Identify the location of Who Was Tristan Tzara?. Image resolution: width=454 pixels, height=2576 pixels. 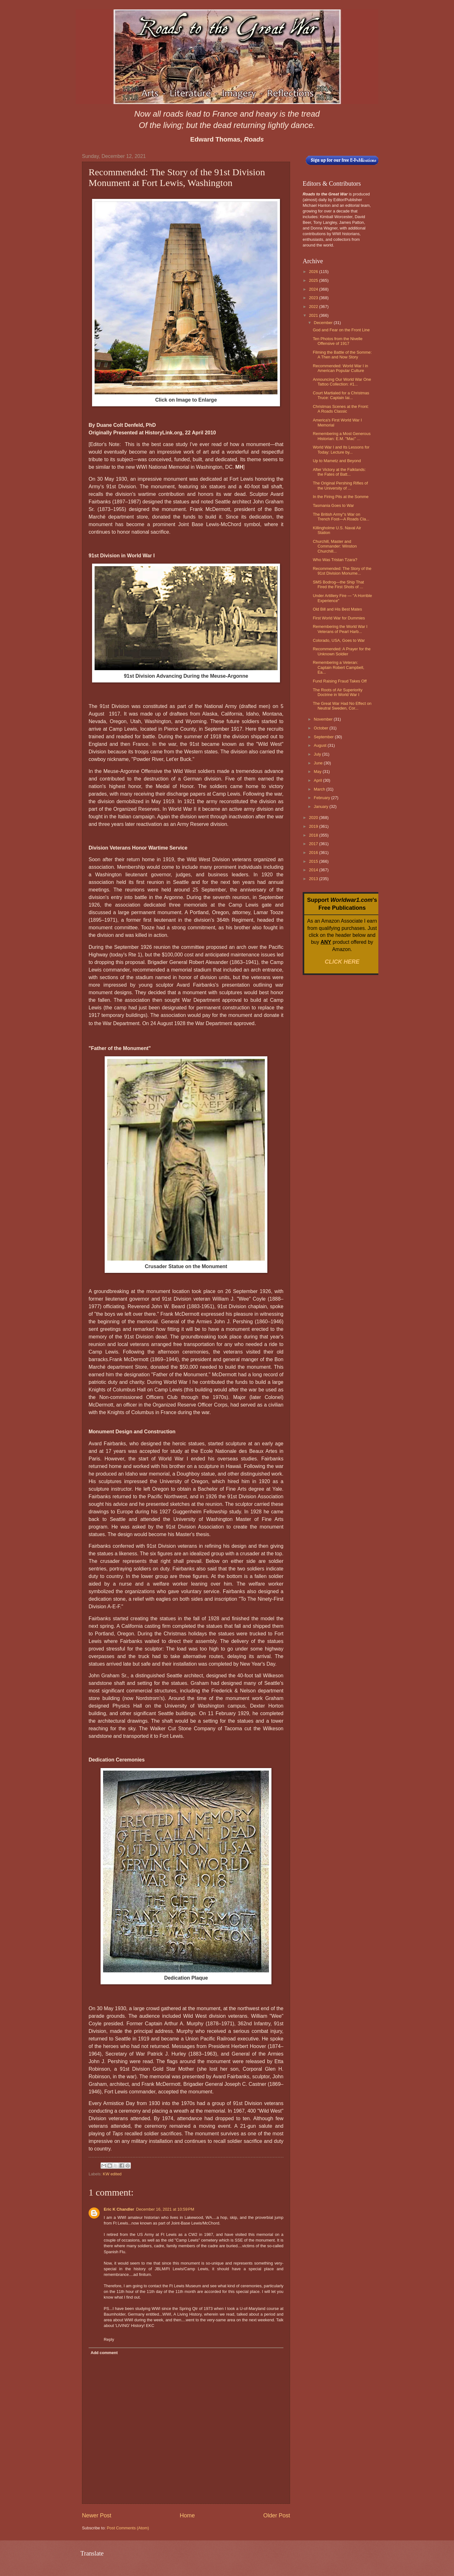
(335, 559).